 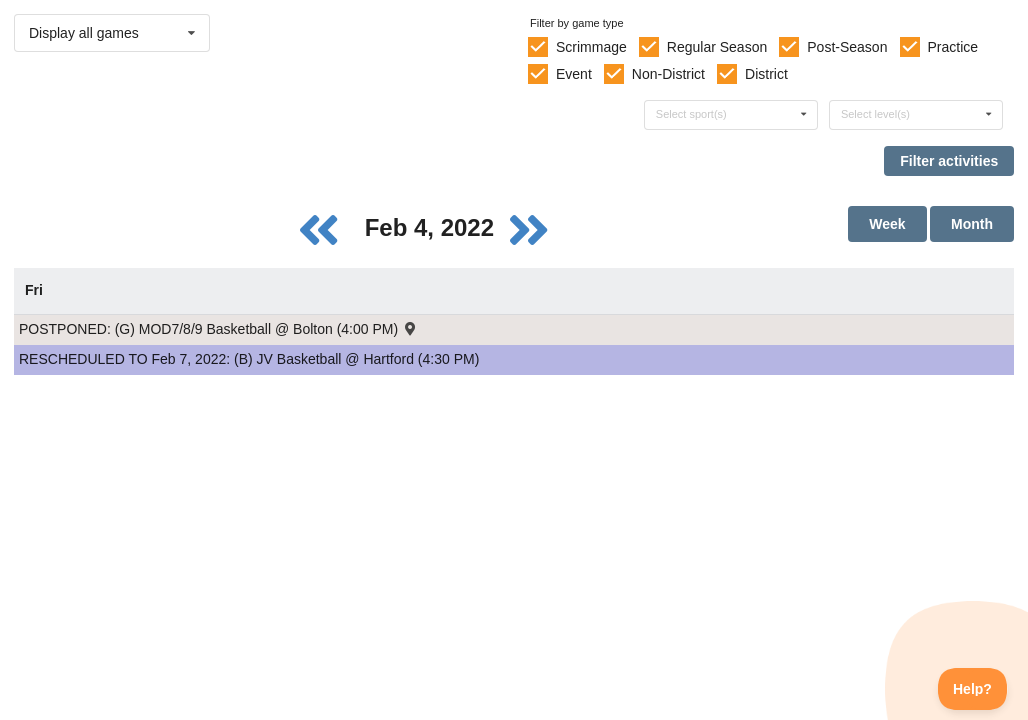 I want to click on Event, so click(x=574, y=74).